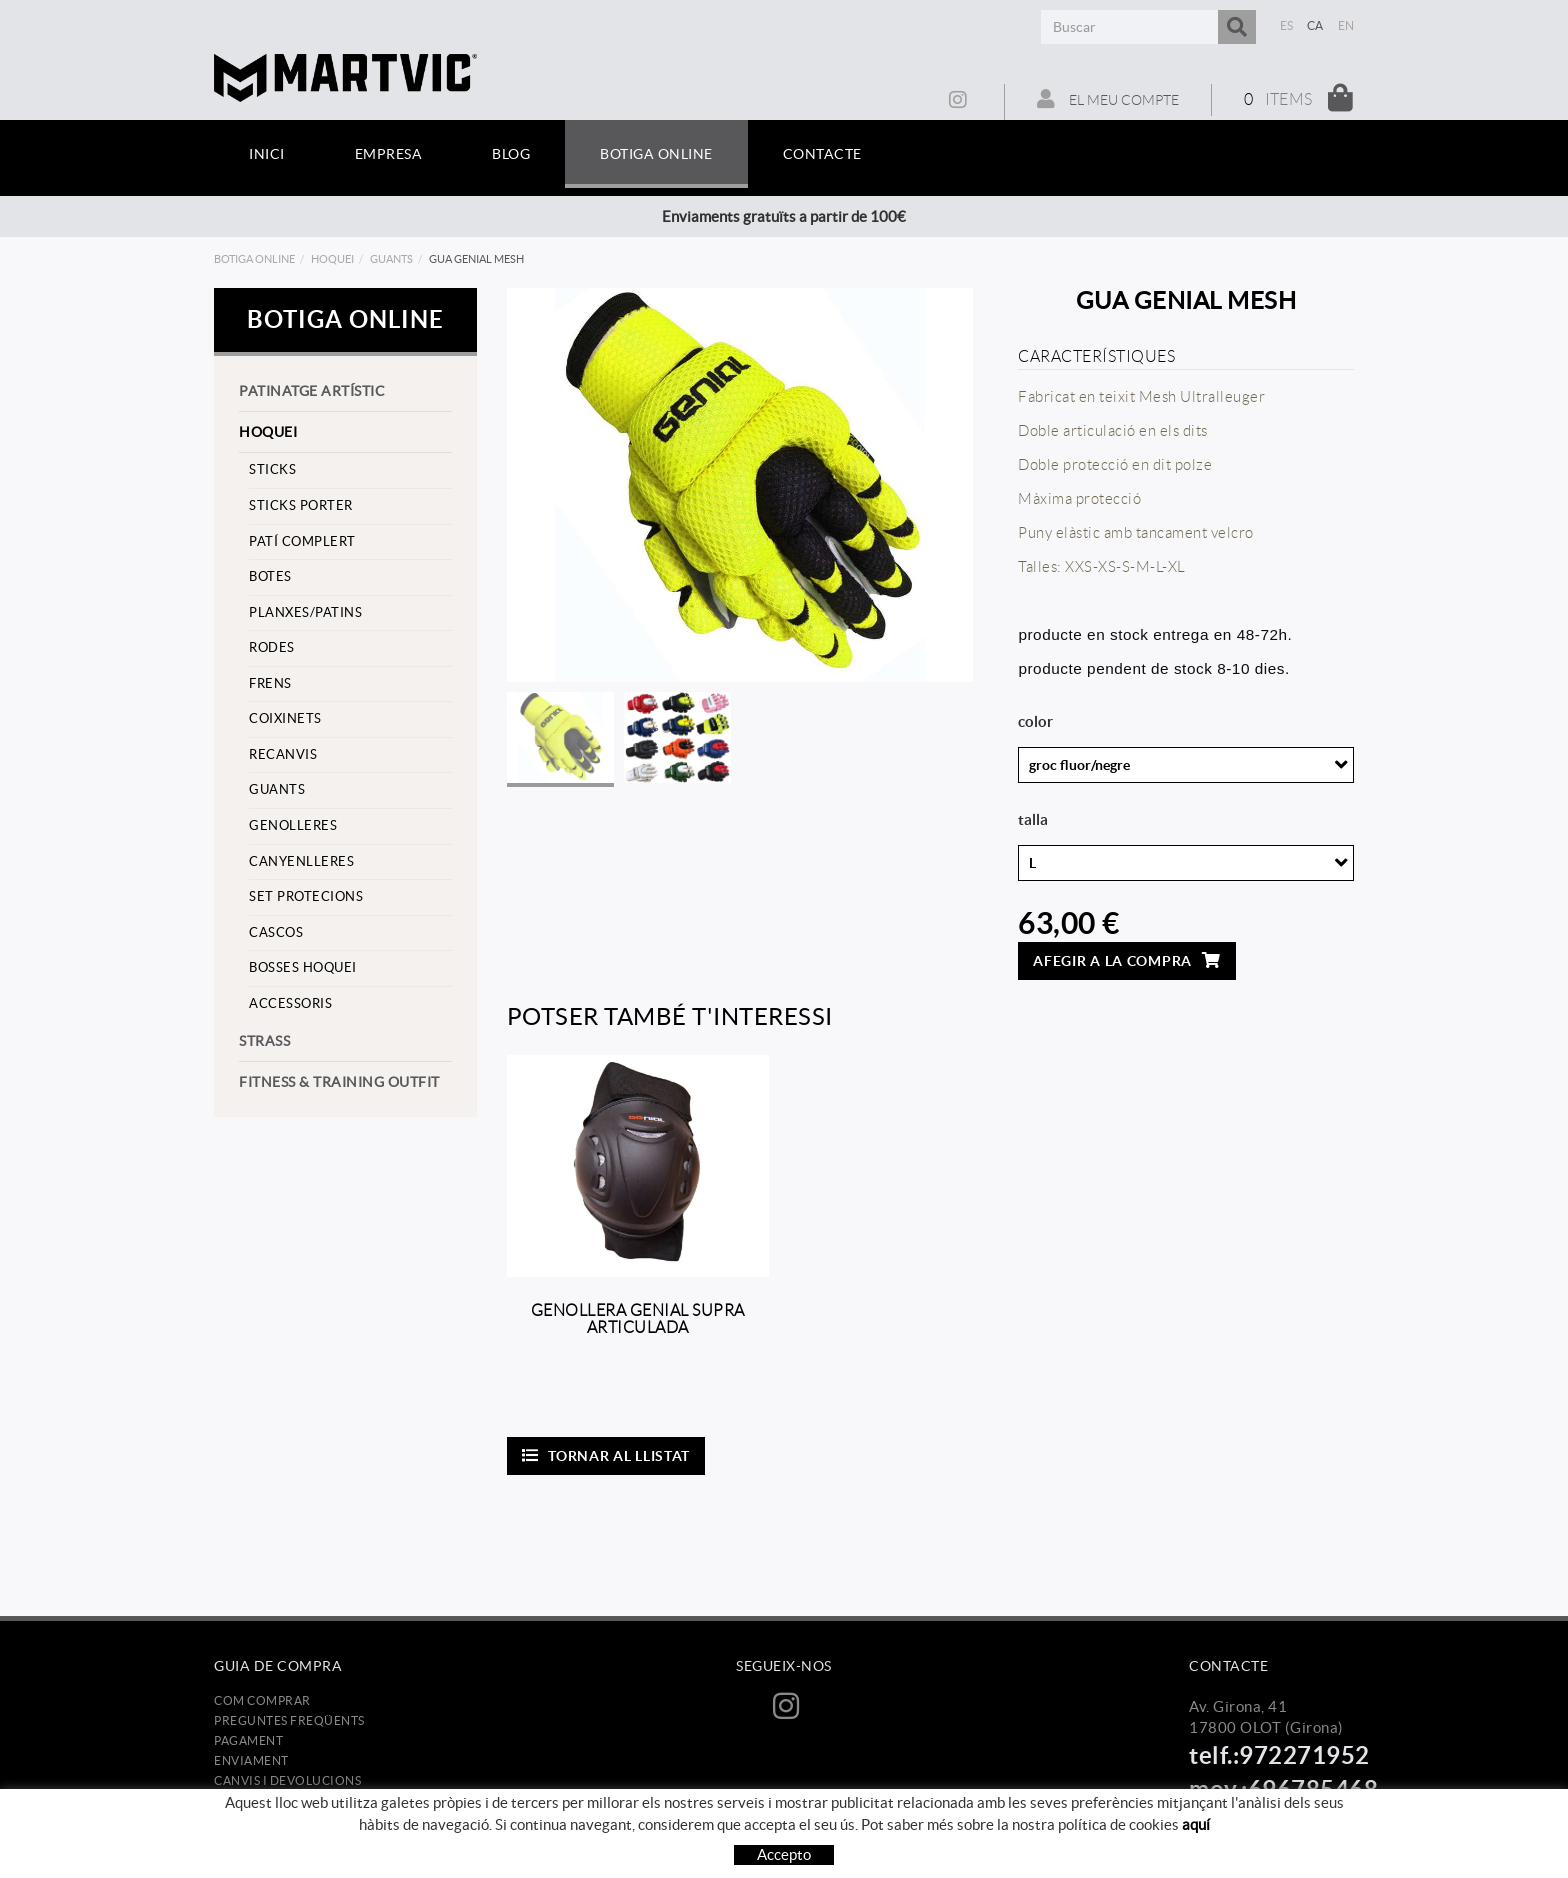 This screenshot has height=1878, width=1568. What do you see at coordinates (272, 469) in the screenshot?
I see `Sticks` at bounding box center [272, 469].